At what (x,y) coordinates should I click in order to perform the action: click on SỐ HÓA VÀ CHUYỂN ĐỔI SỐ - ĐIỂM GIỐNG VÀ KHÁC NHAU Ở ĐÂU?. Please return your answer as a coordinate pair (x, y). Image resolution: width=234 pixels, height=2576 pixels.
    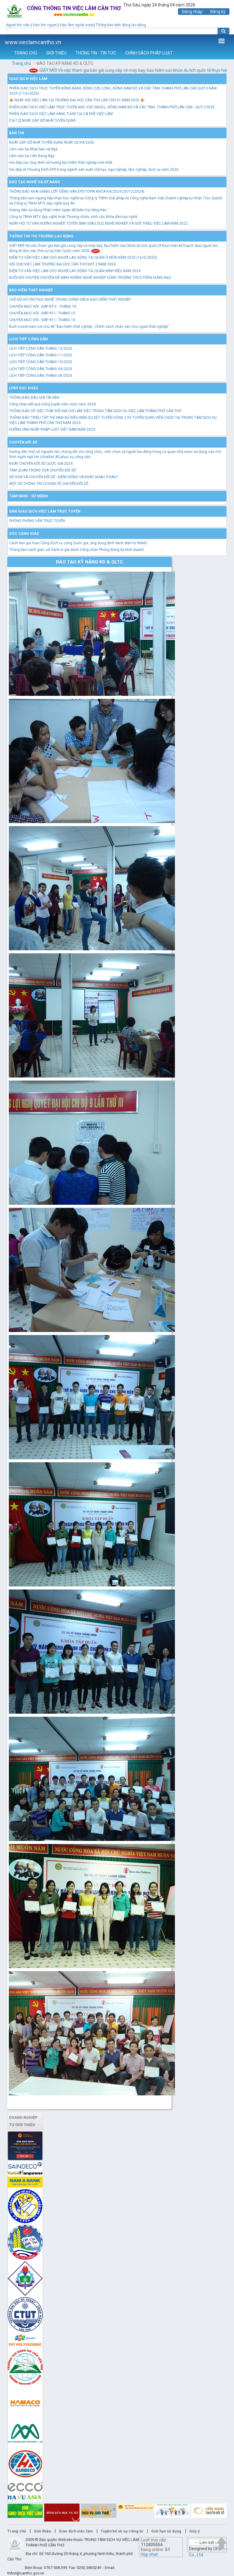
    Looking at the image, I should click on (63, 477).